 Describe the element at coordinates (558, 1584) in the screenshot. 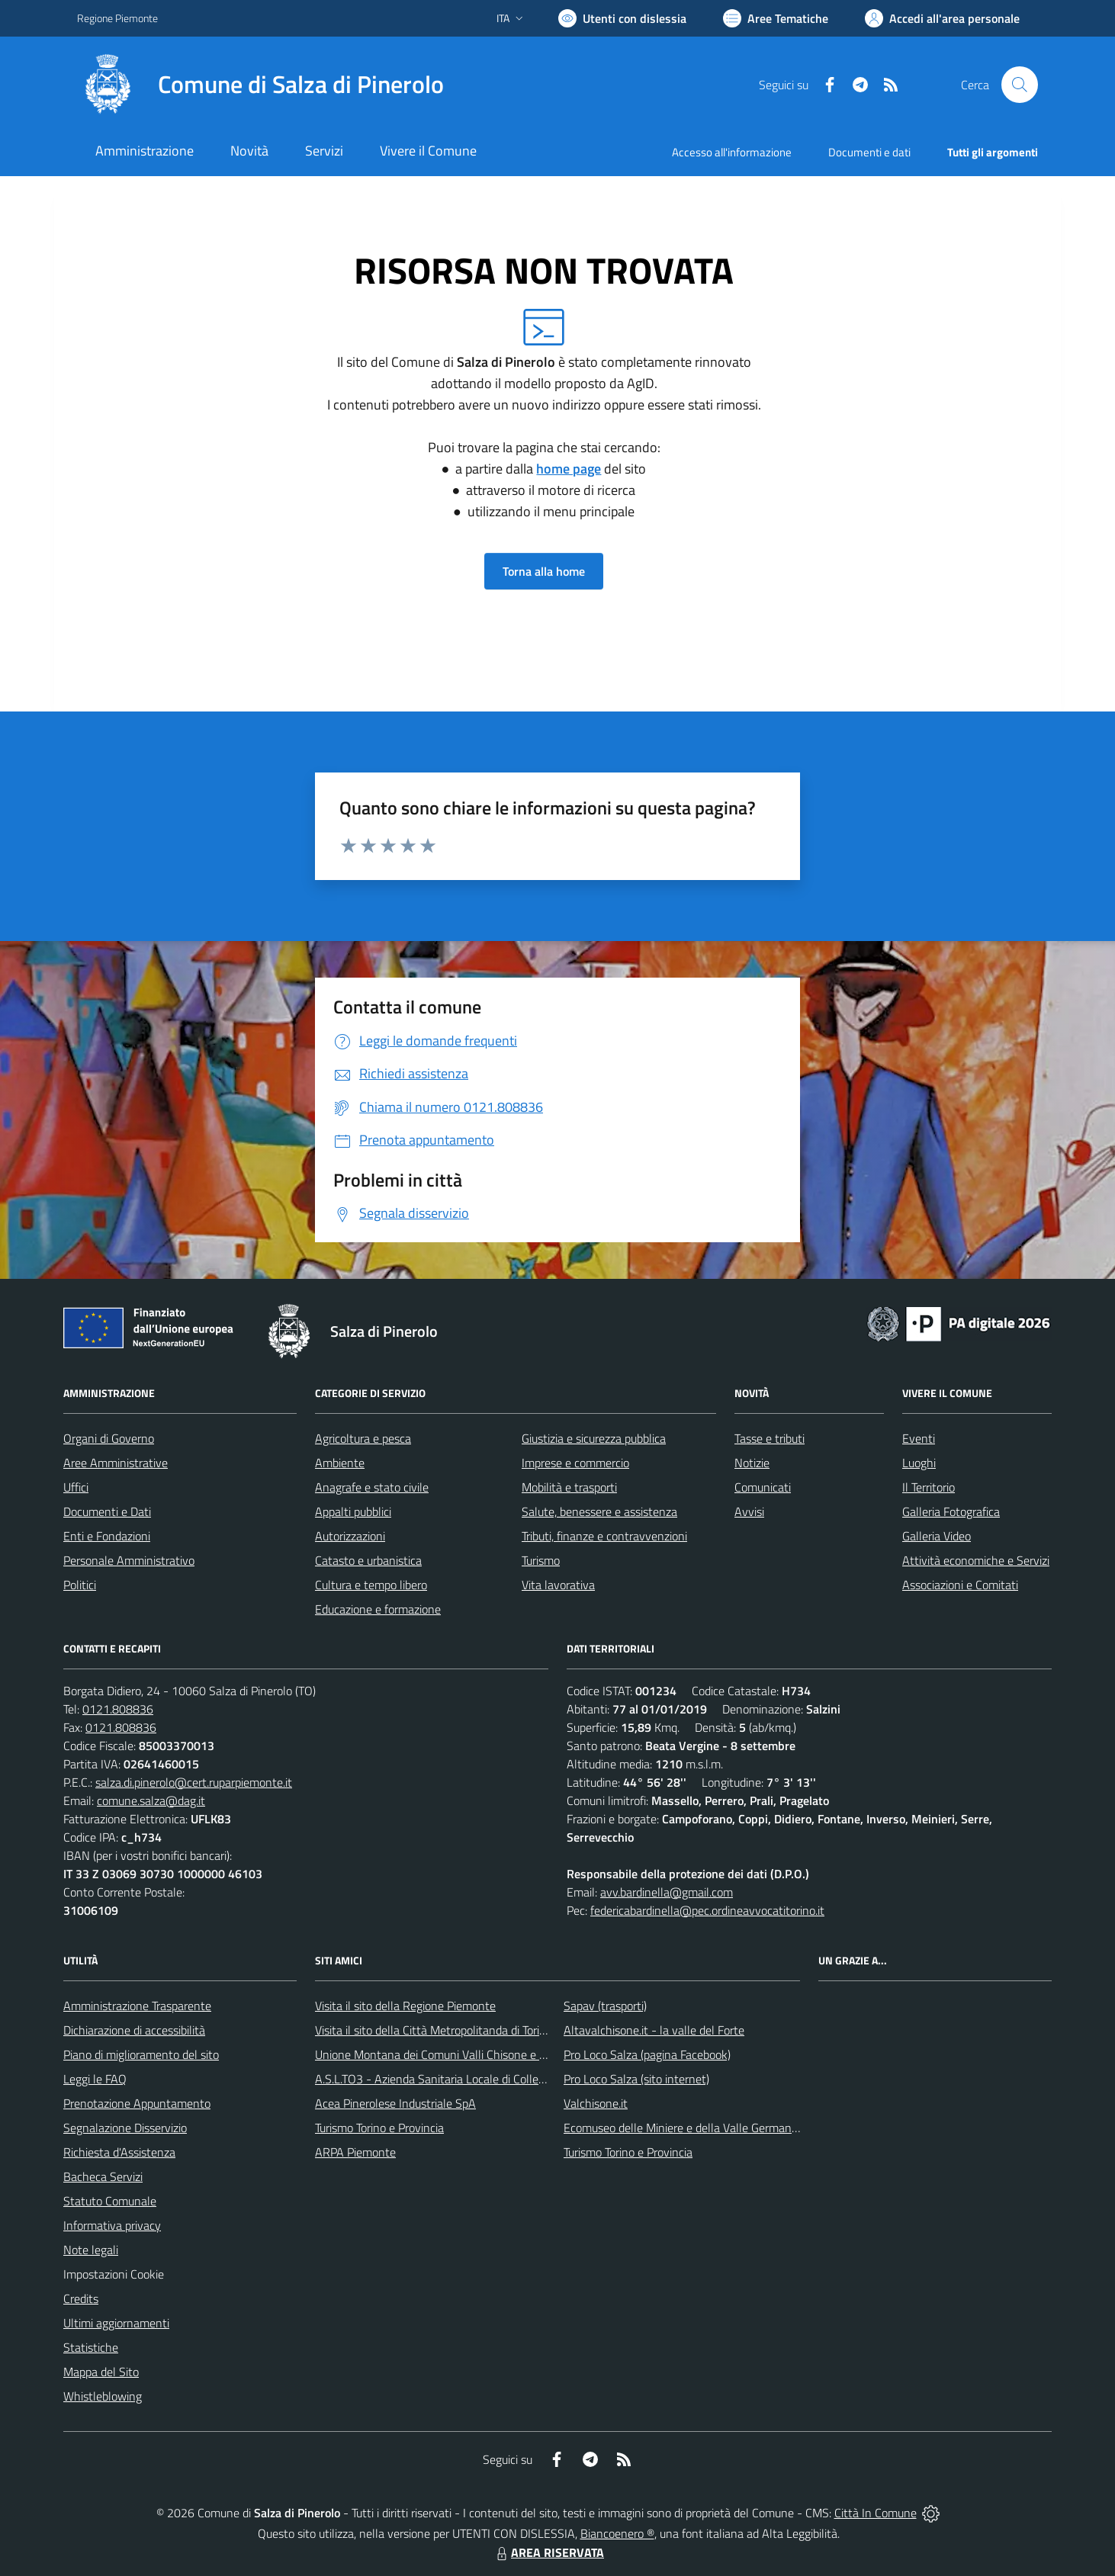

I see `Vita lavorativa` at that location.